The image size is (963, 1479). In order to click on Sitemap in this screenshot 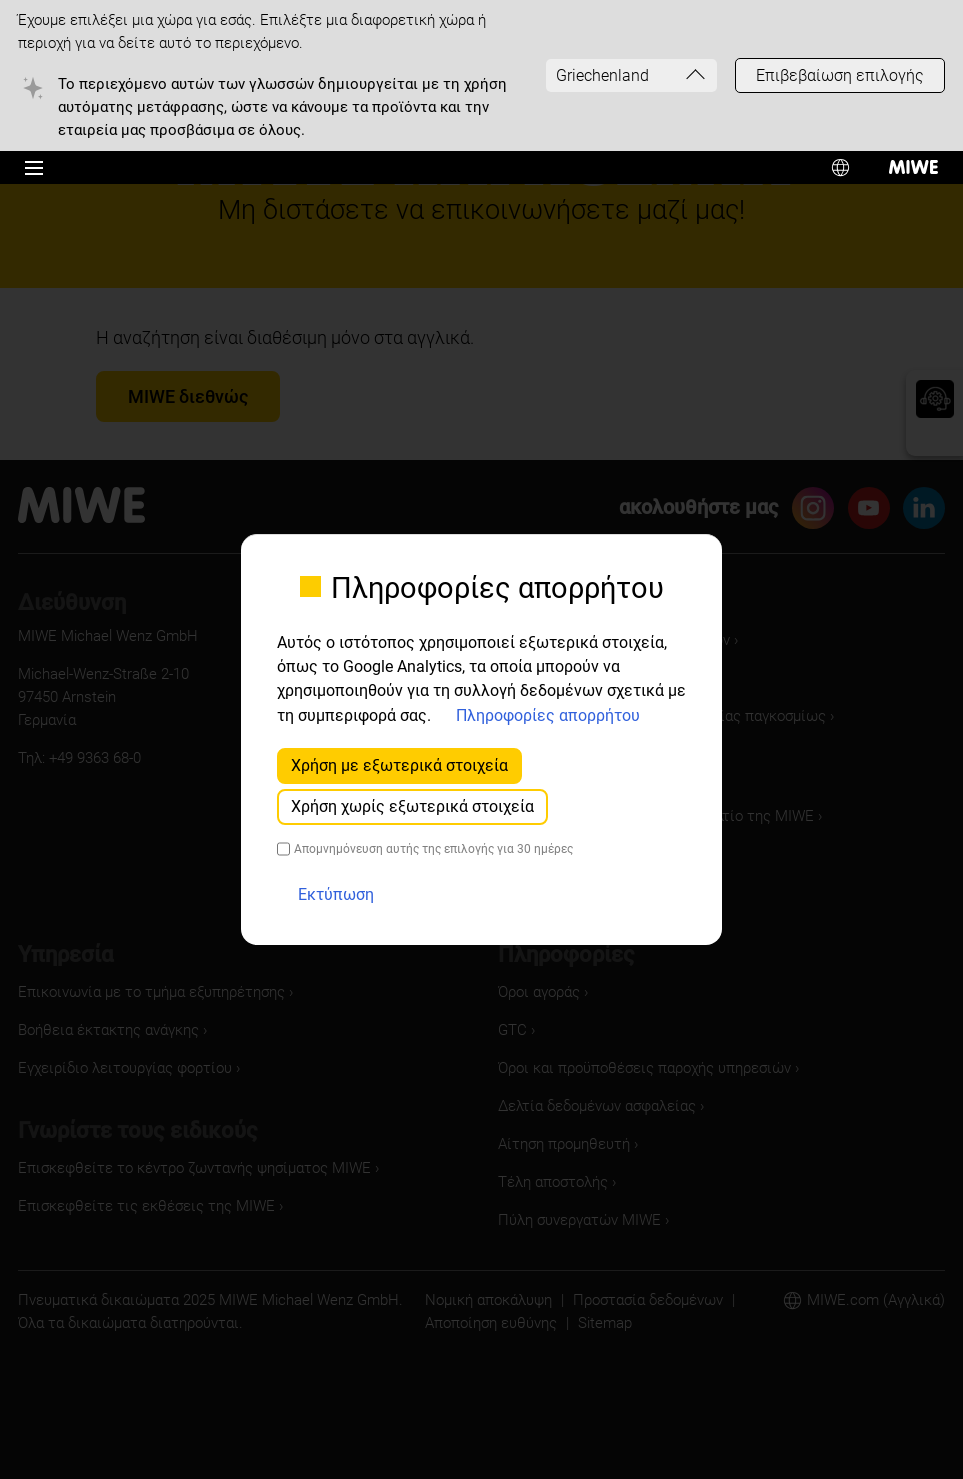, I will do `click(605, 1323)`.